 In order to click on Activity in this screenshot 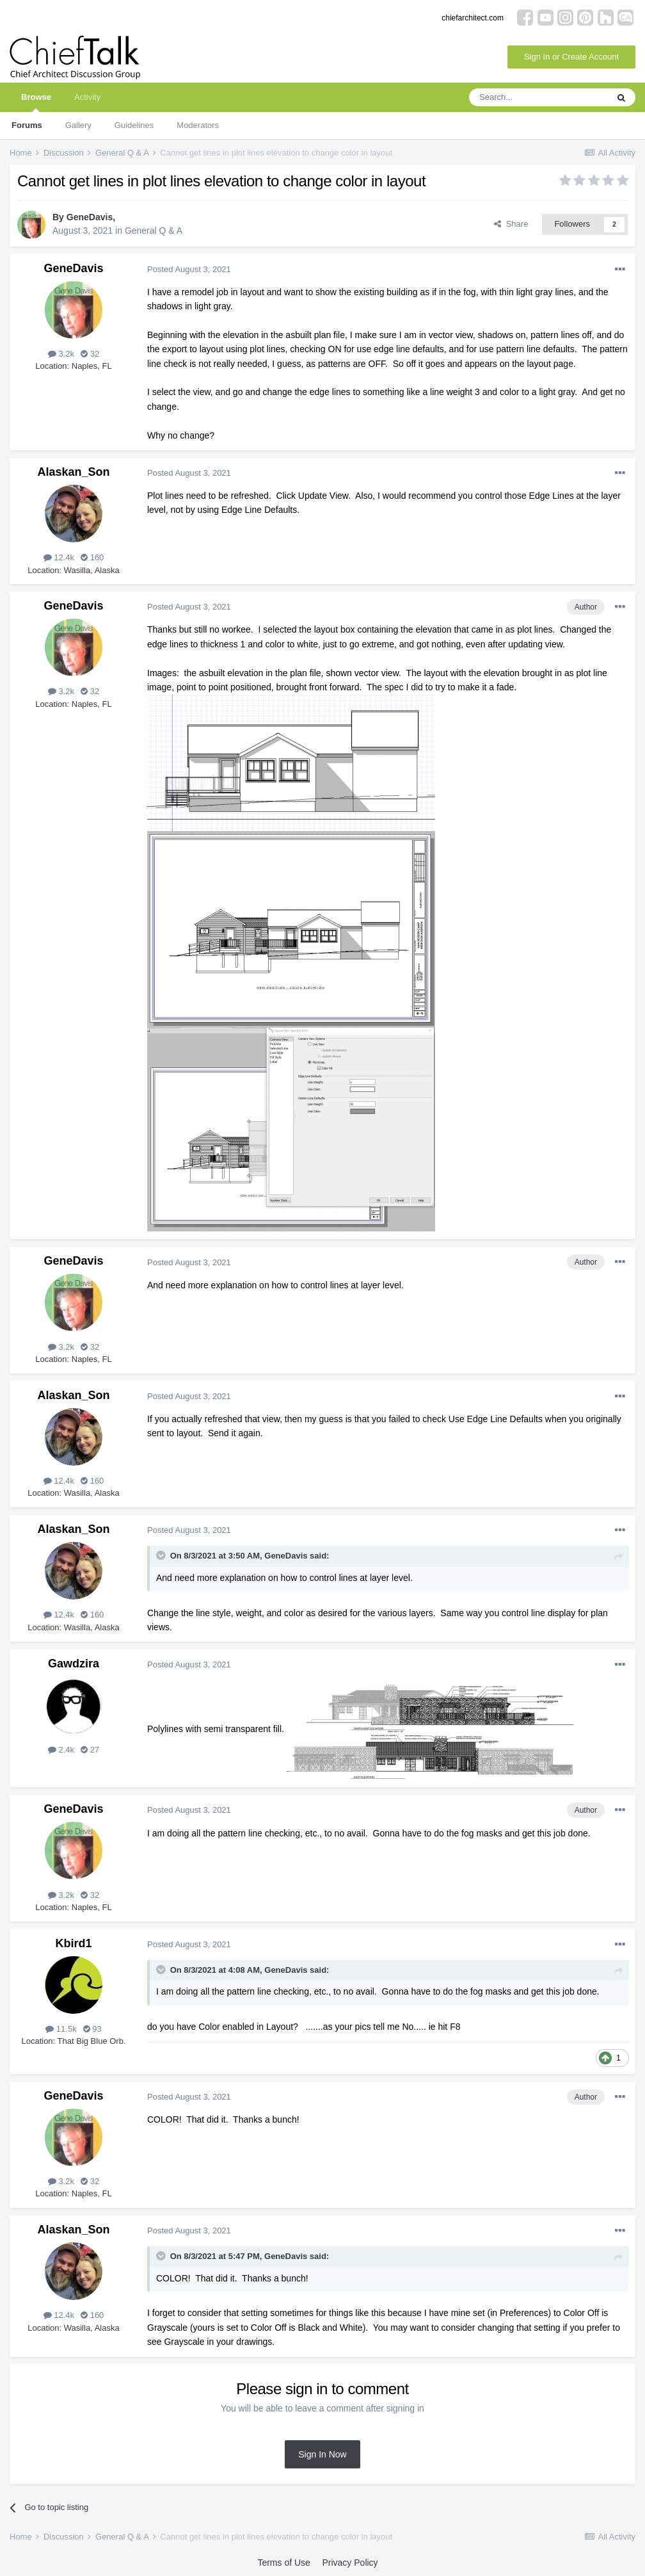, I will do `click(87, 97)`.